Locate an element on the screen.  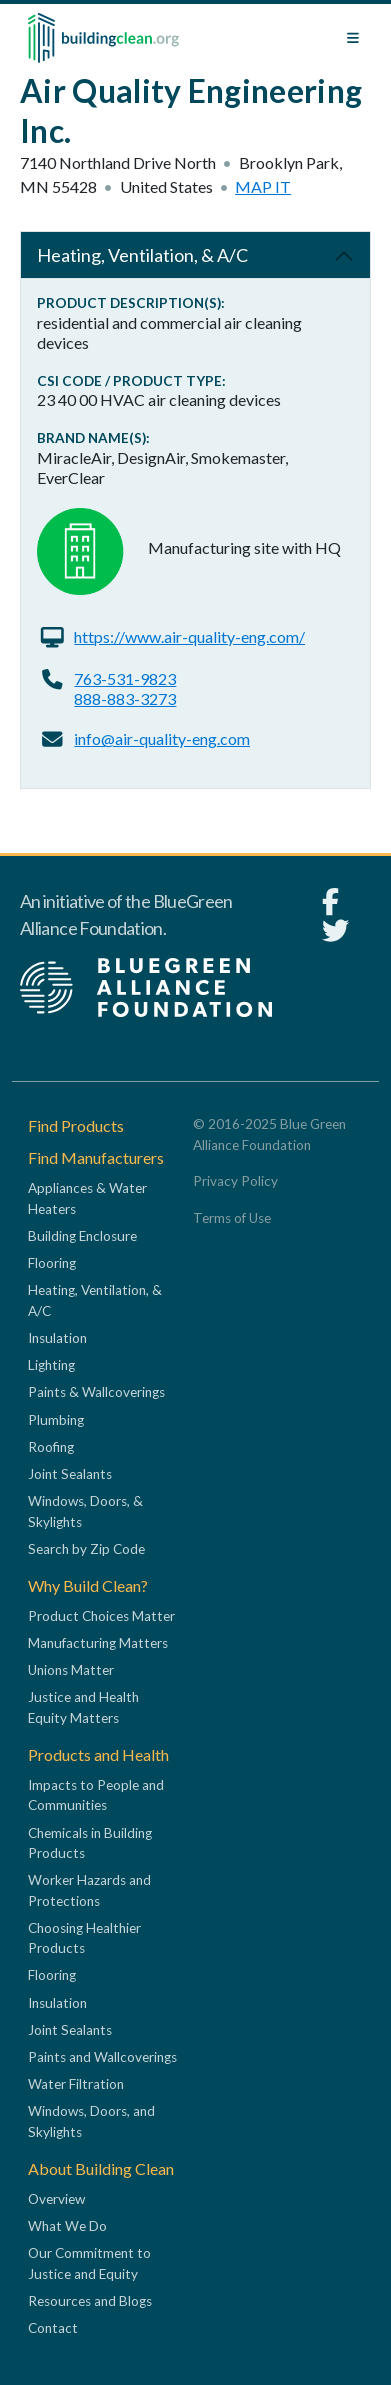
Resources and Blogs is located at coordinates (90, 2301).